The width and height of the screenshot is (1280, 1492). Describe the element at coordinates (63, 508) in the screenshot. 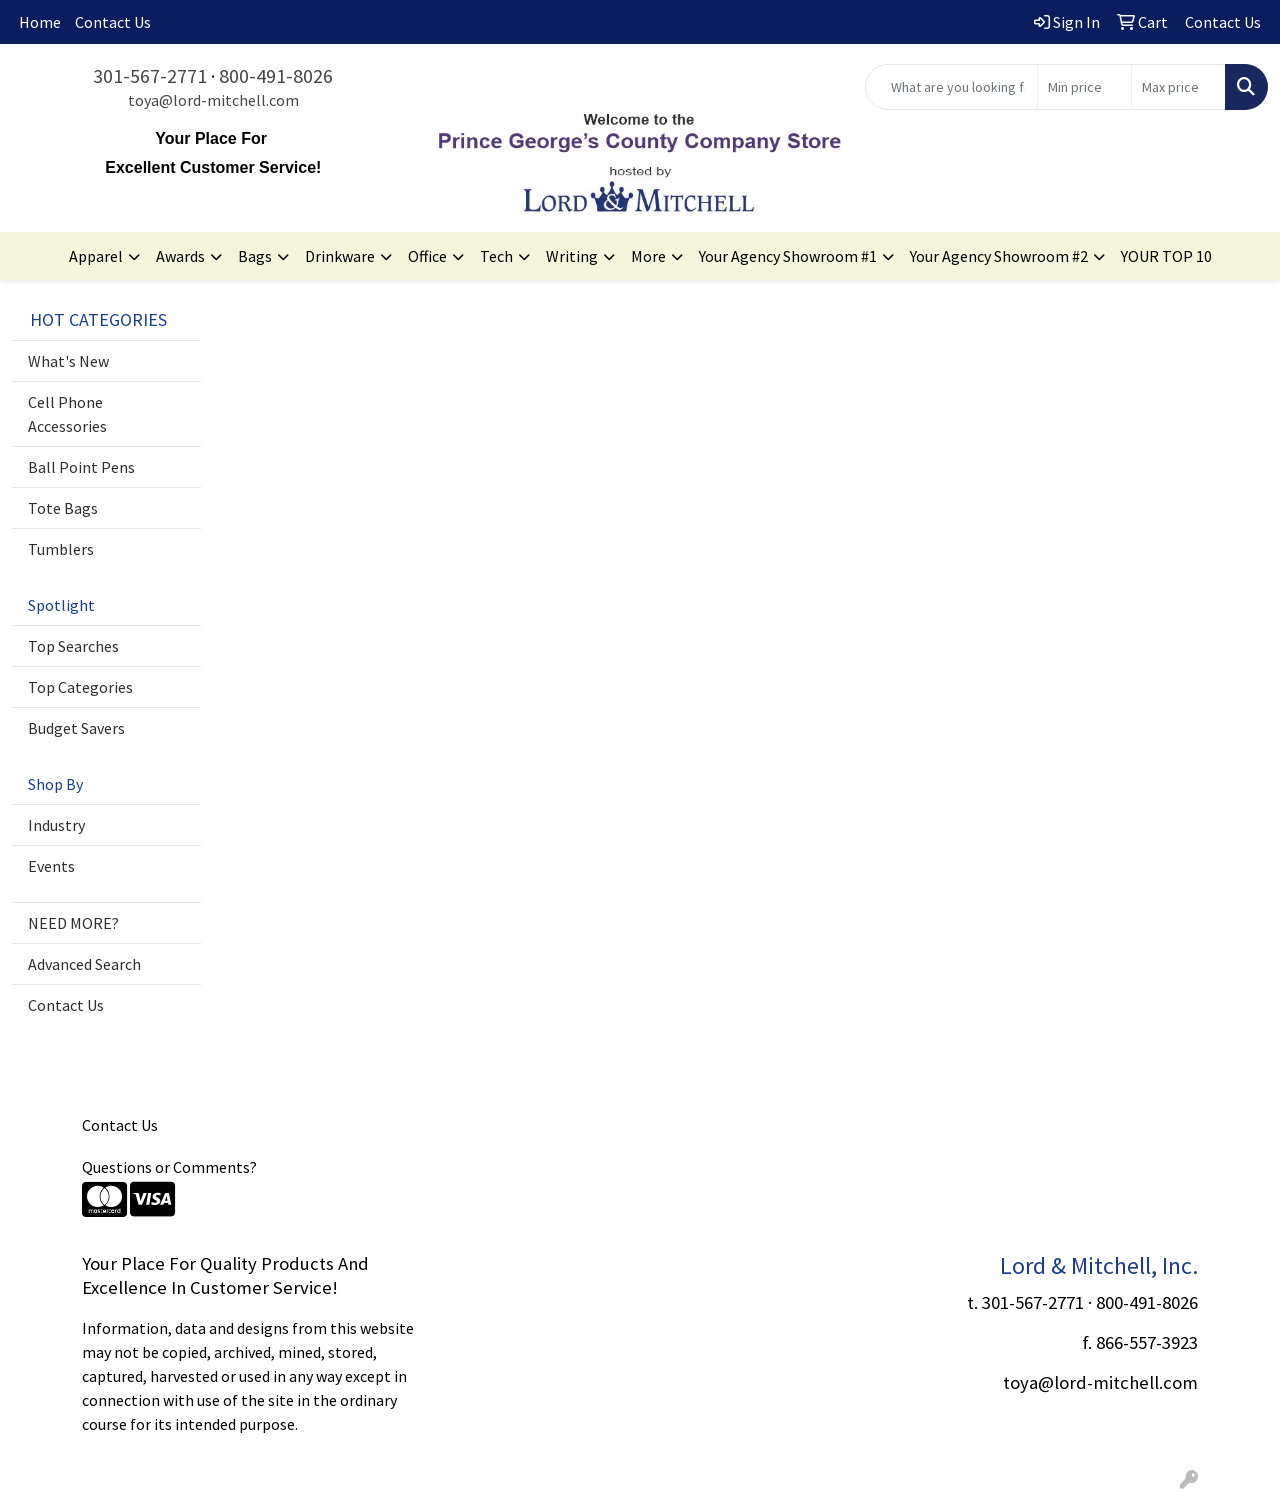

I see `Tote Bags` at that location.